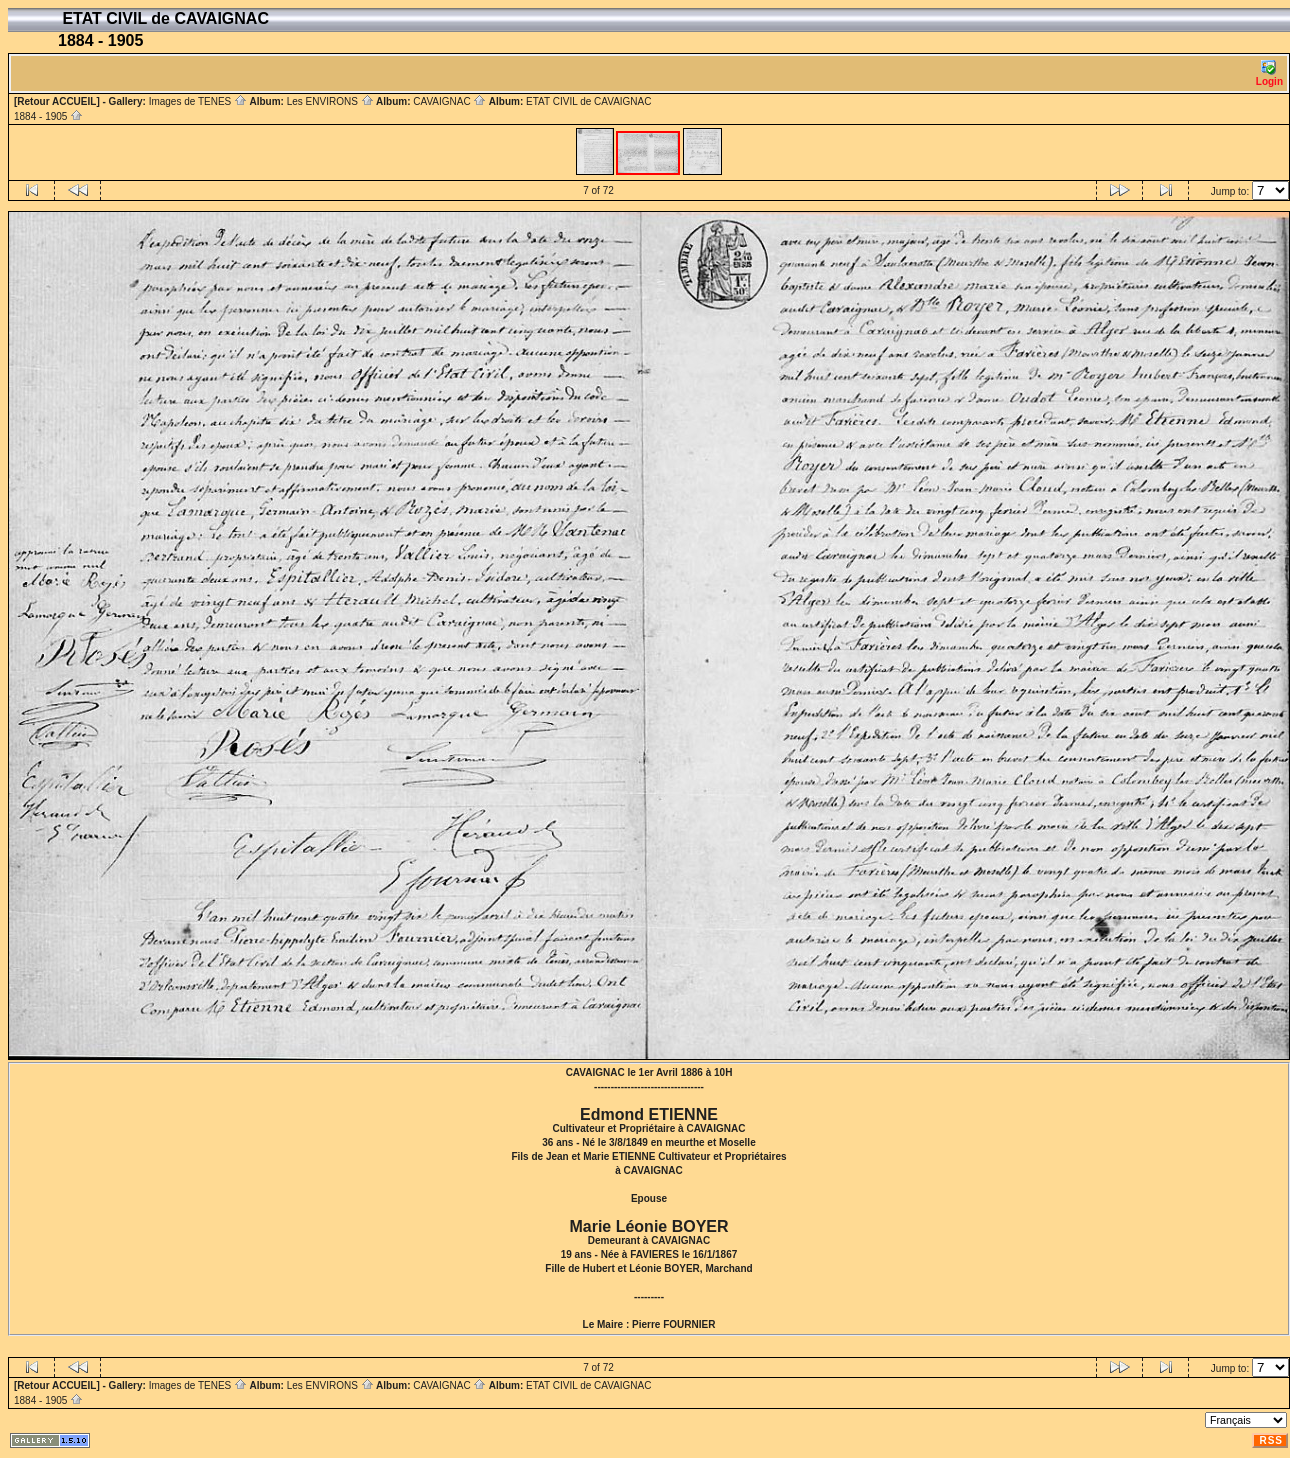 This screenshot has width=1290, height=1458. What do you see at coordinates (1271, 1440) in the screenshot?
I see `RSS` at bounding box center [1271, 1440].